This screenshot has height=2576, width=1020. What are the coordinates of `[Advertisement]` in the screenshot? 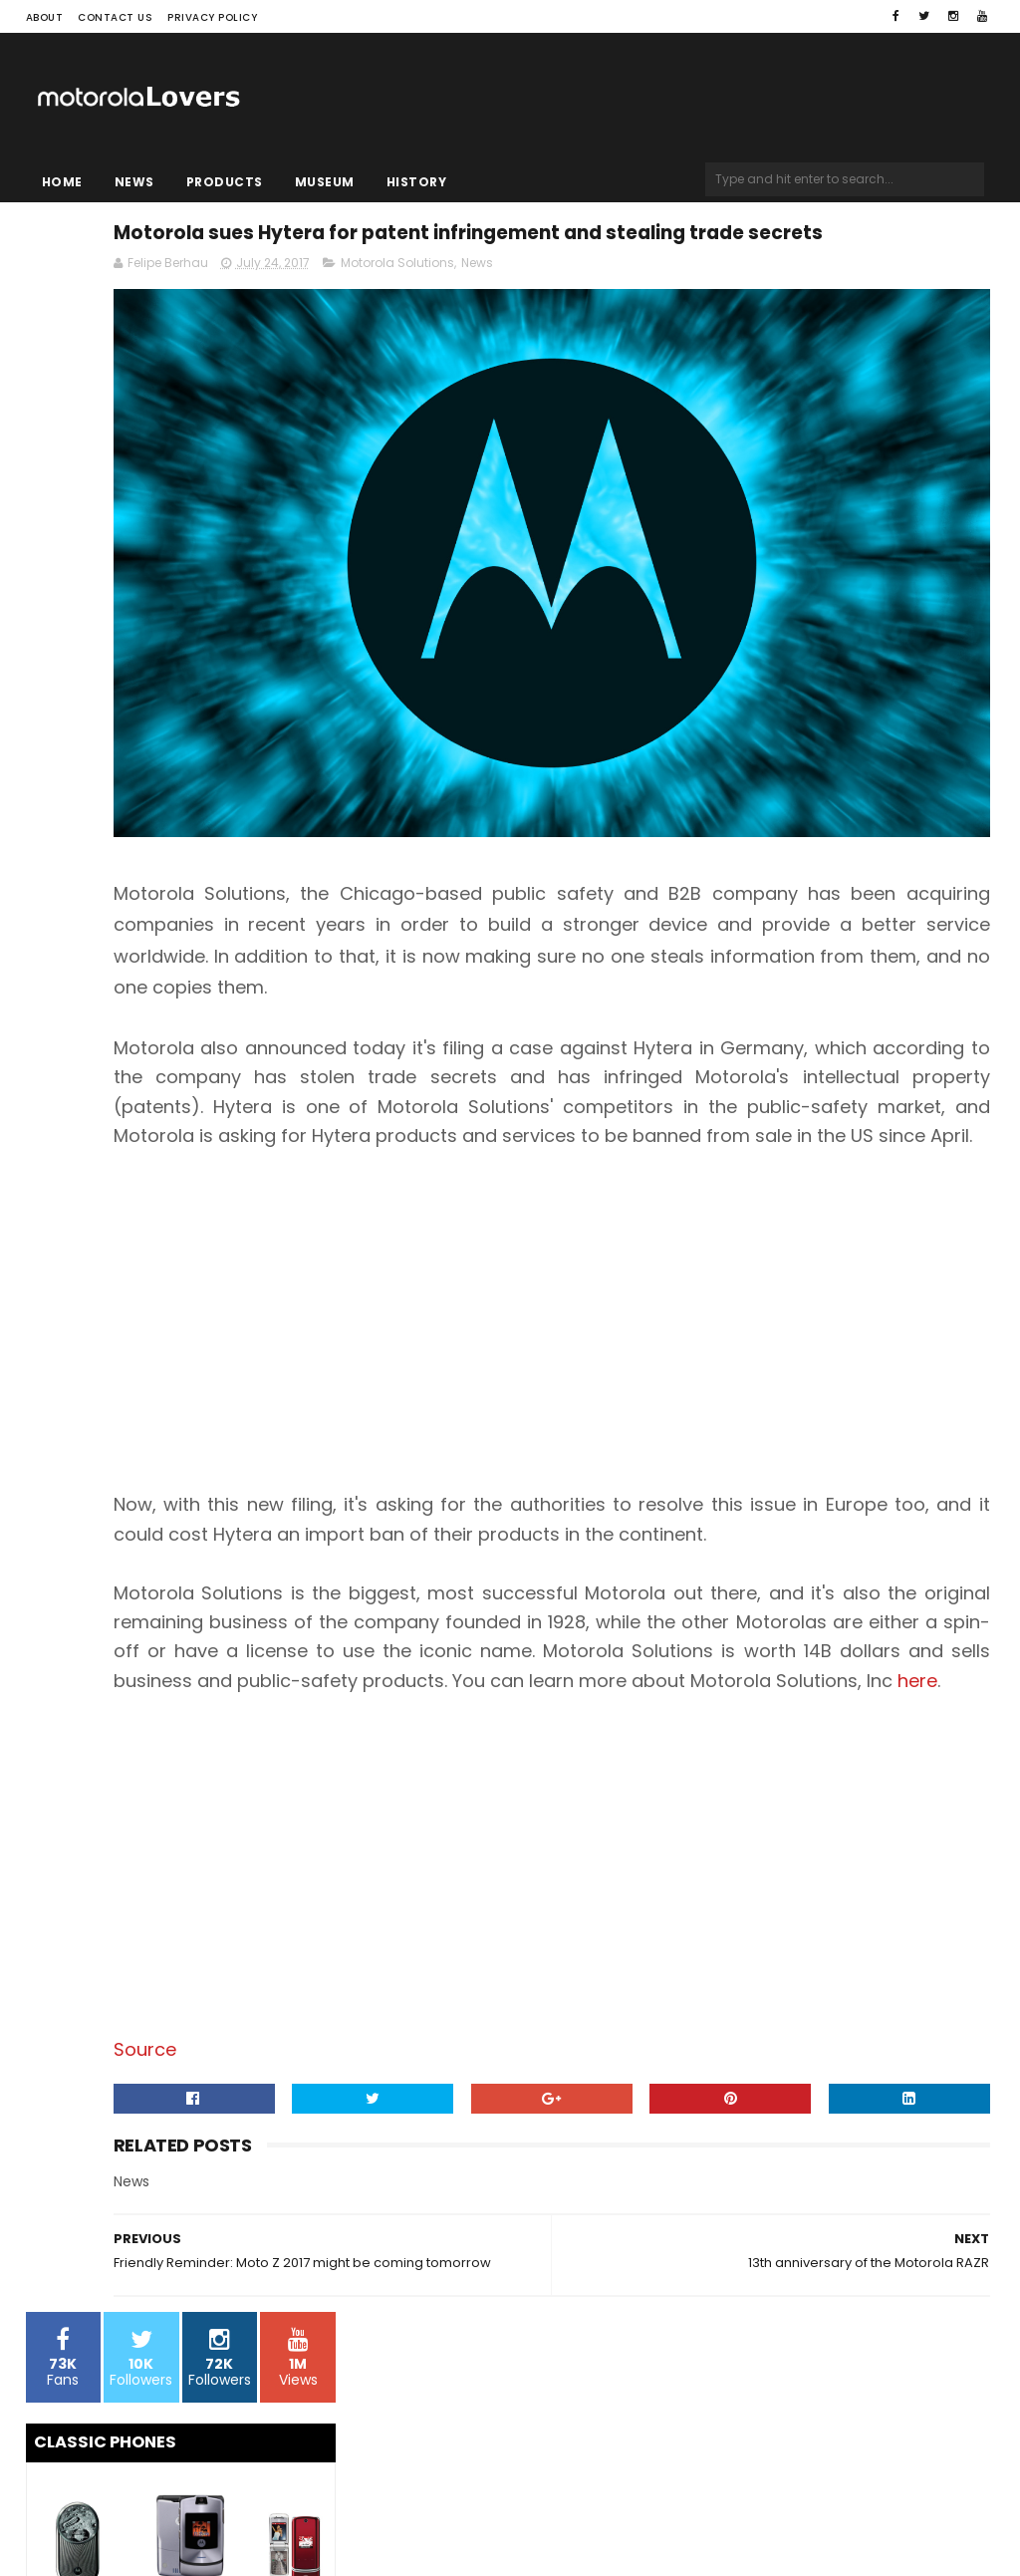 It's located at (673, 1301).